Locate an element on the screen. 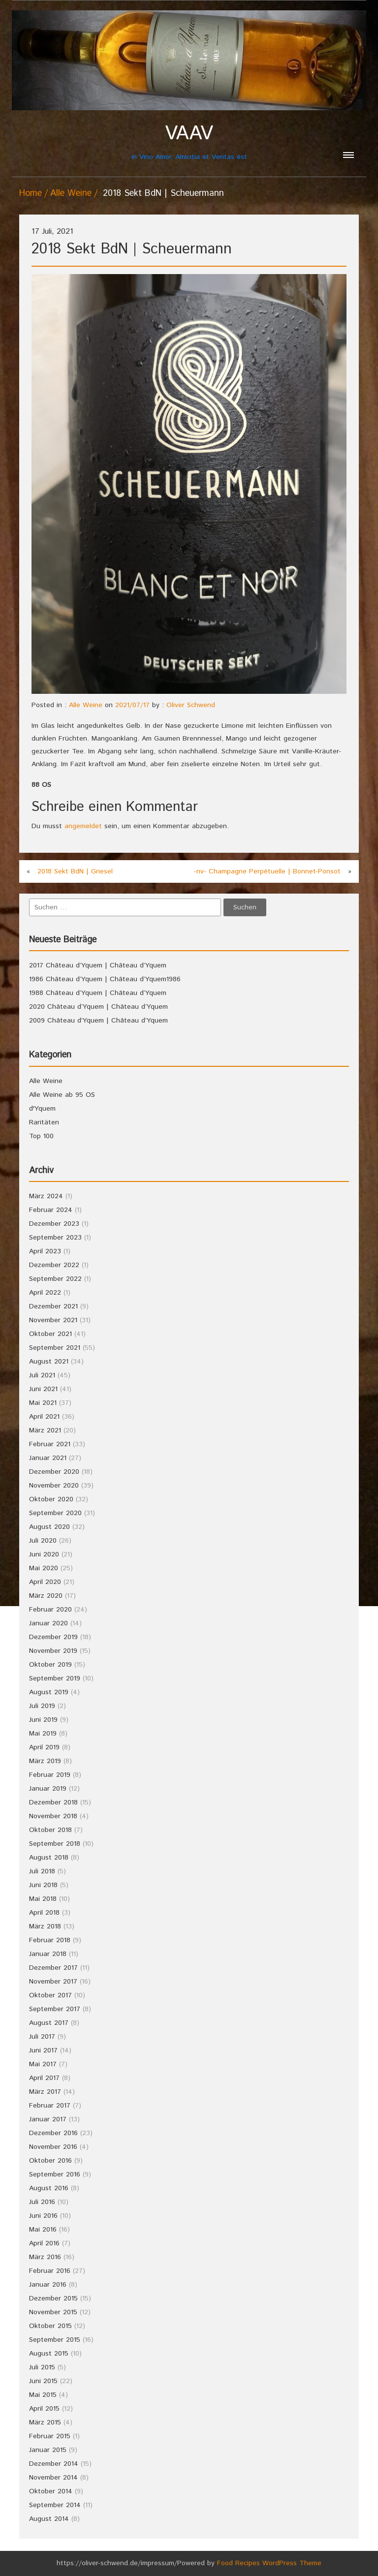 The image size is (378, 2576). März 2018 is located at coordinates (45, 1926).